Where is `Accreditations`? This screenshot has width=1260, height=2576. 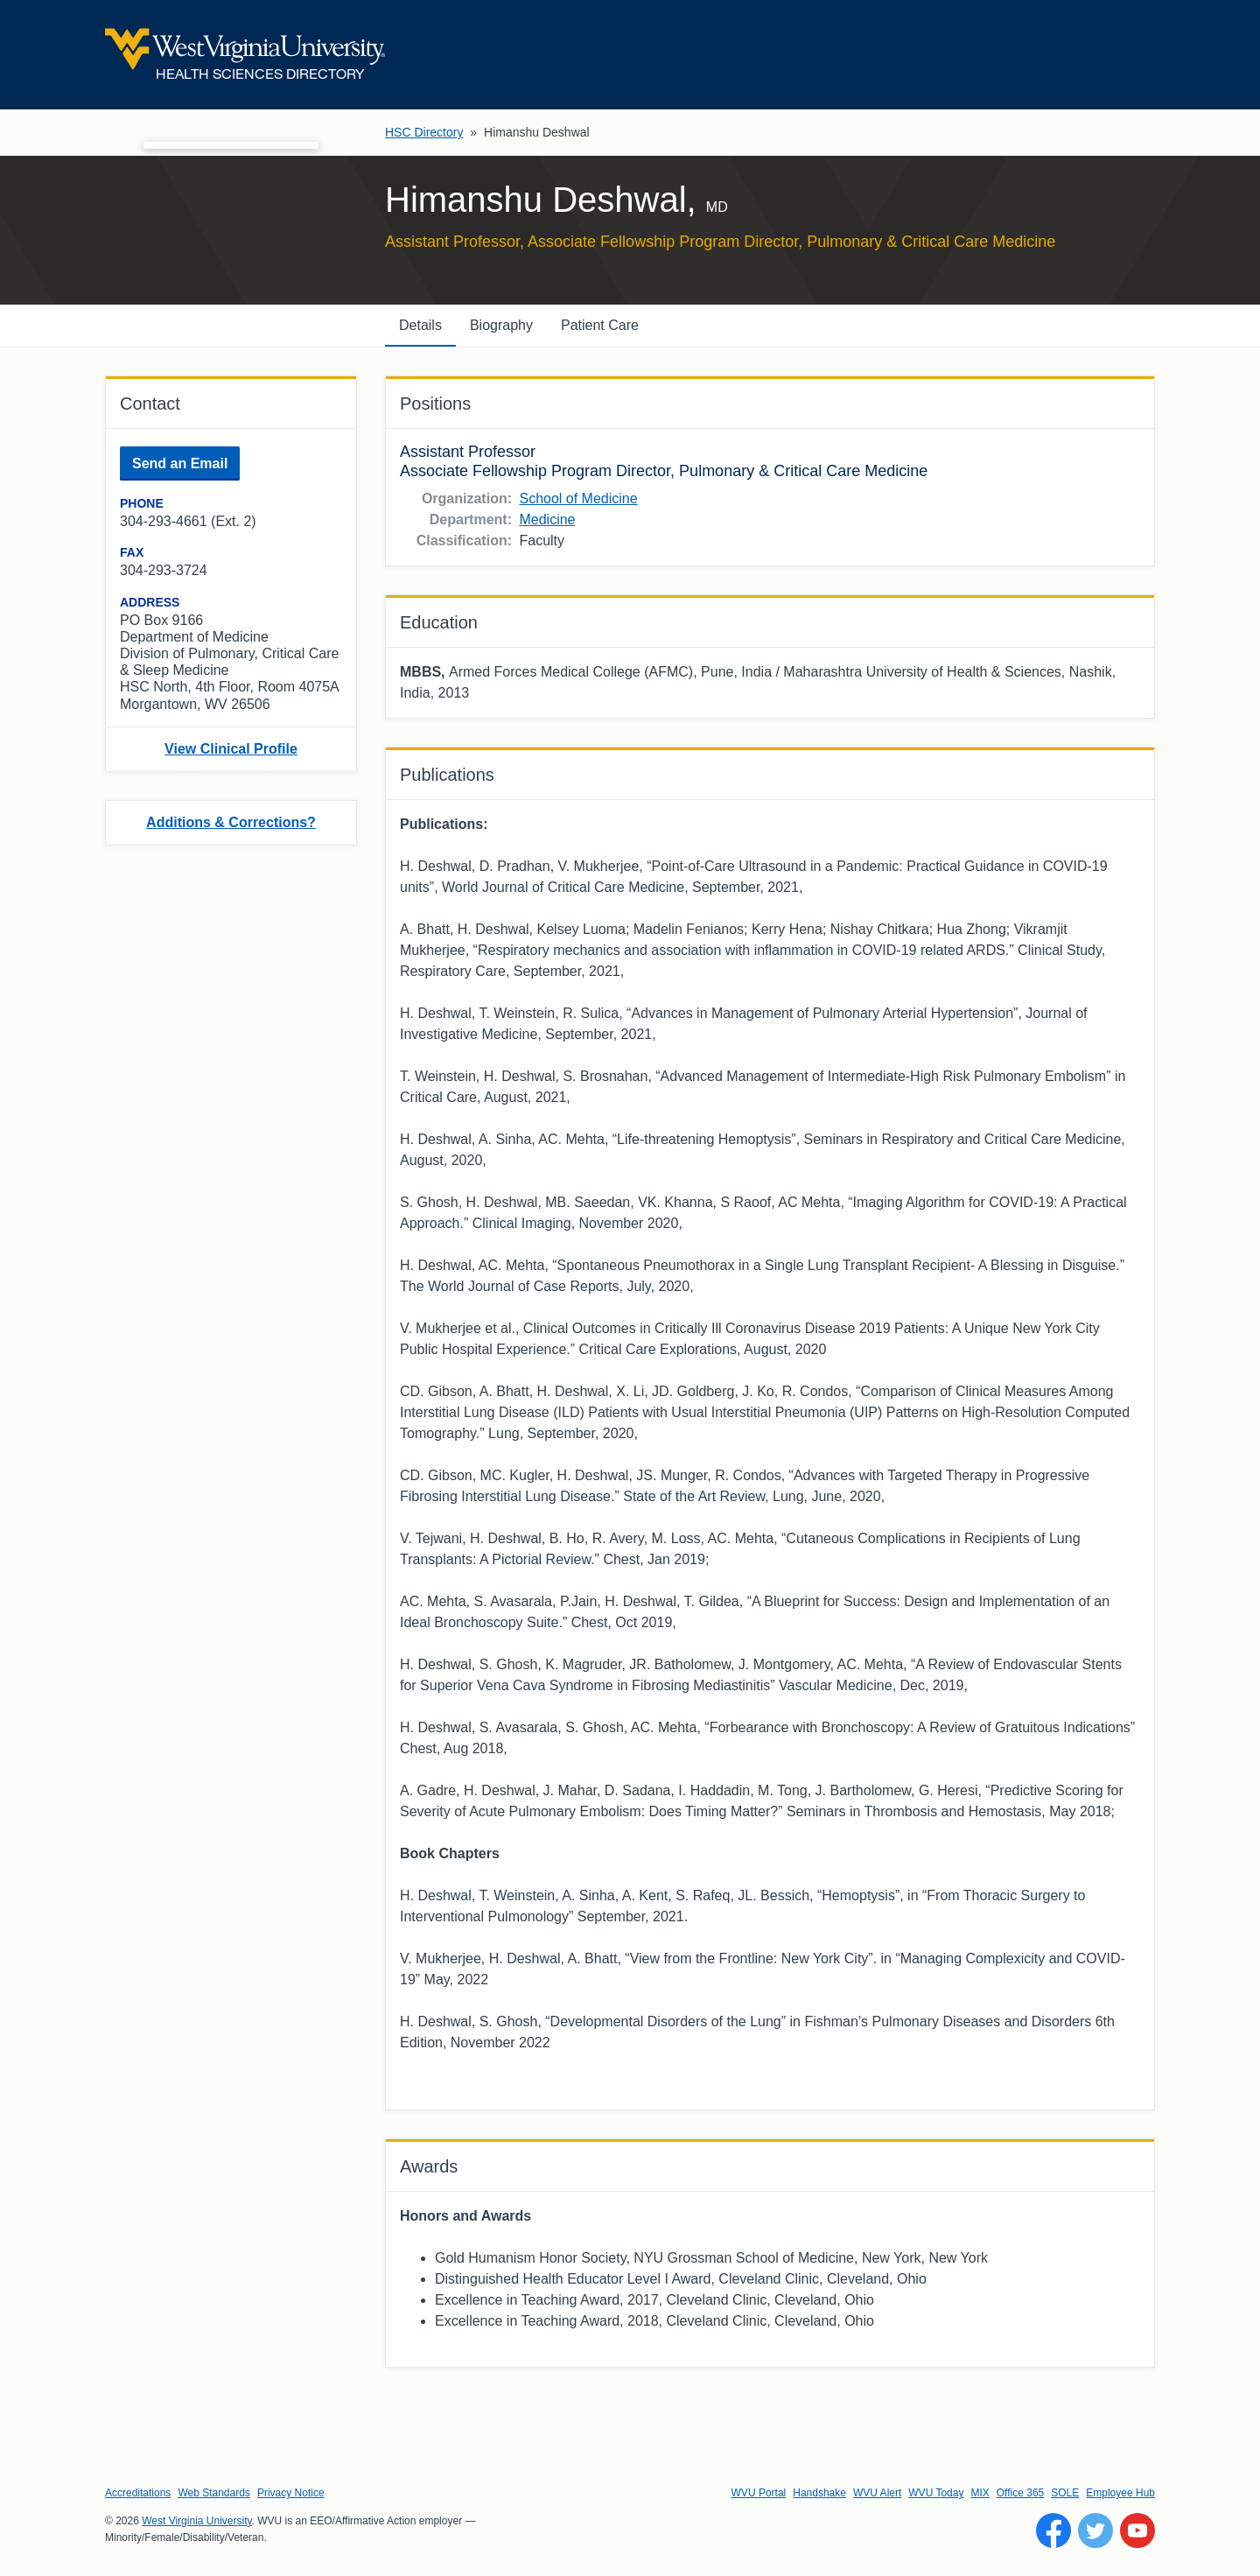
Accreditations is located at coordinates (138, 2493).